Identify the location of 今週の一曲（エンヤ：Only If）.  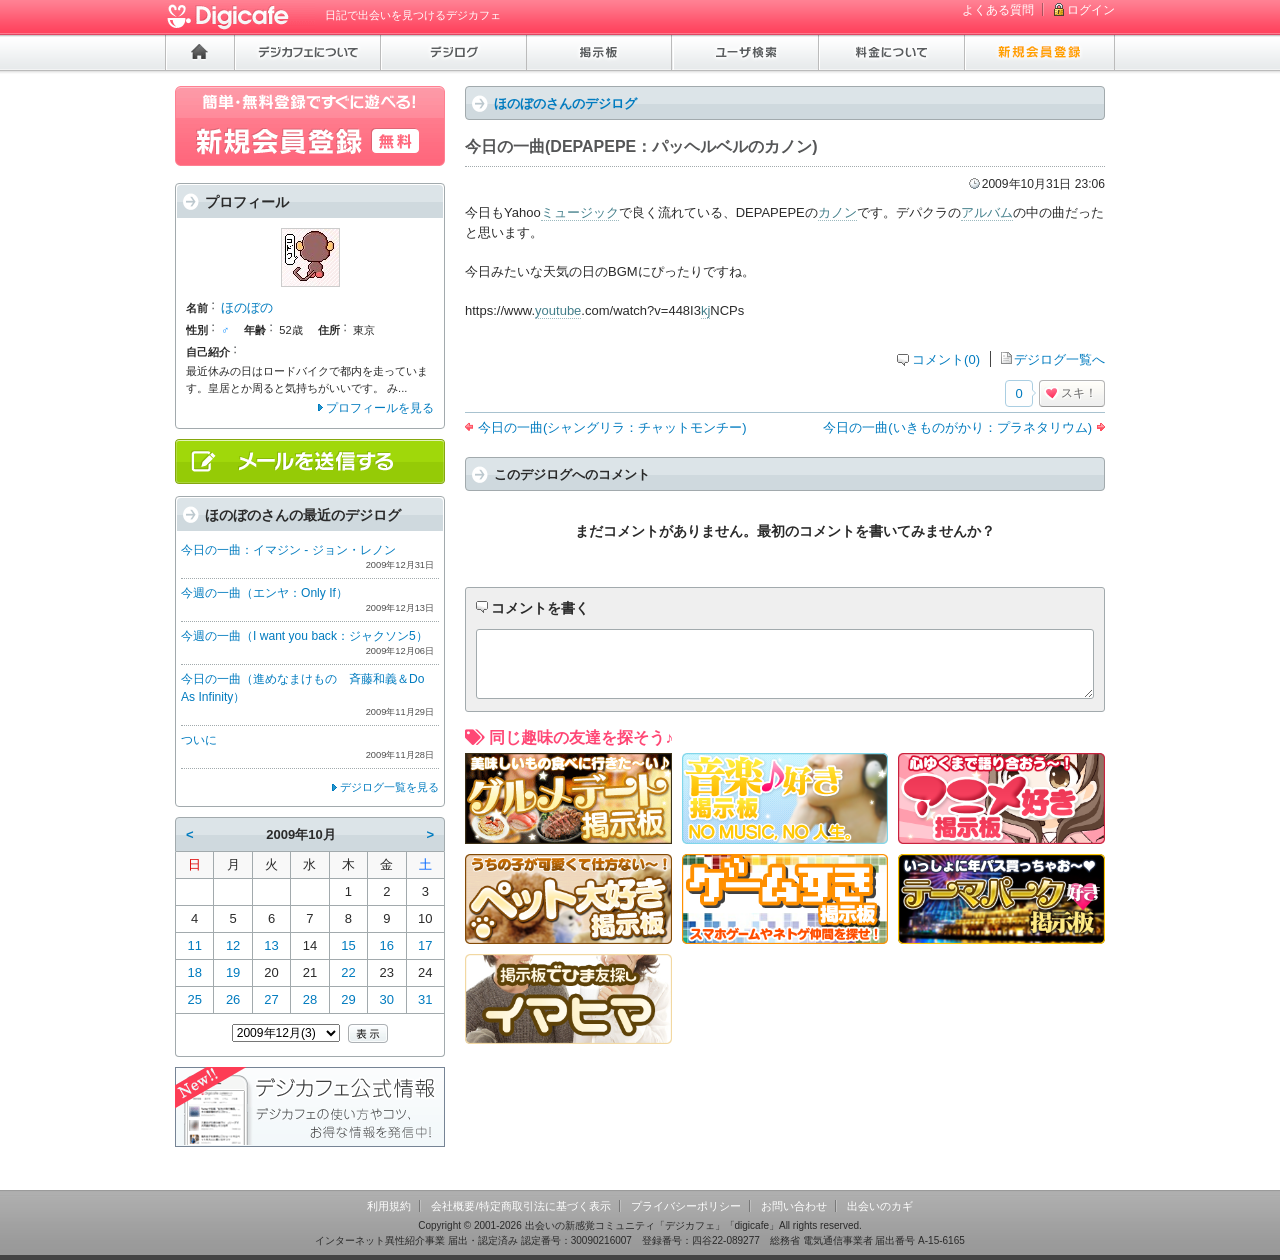
(264, 593).